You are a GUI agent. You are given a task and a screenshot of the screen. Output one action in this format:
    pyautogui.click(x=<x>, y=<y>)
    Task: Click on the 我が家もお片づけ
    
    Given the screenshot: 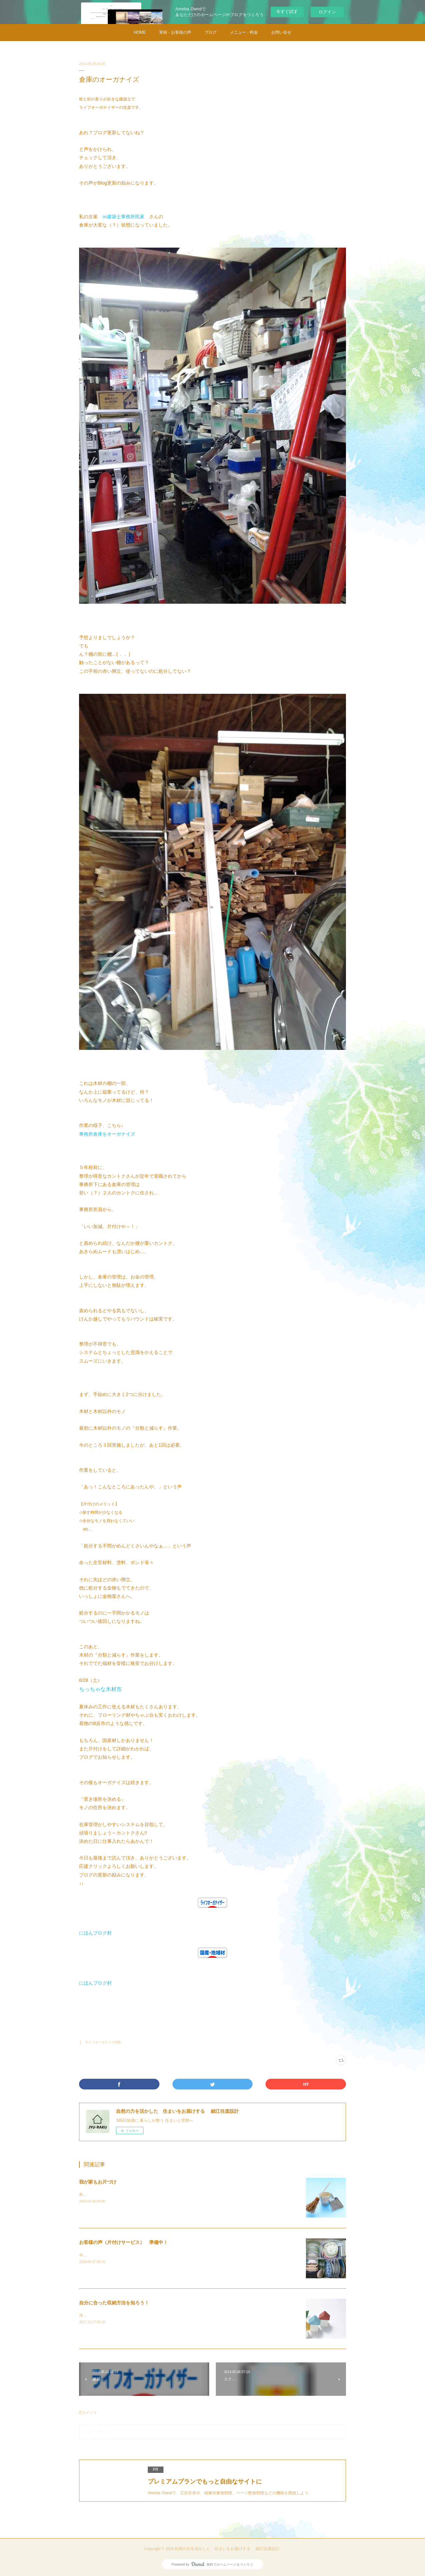 What is the action you would take?
    pyautogui.click(x=97, y=2182)
    